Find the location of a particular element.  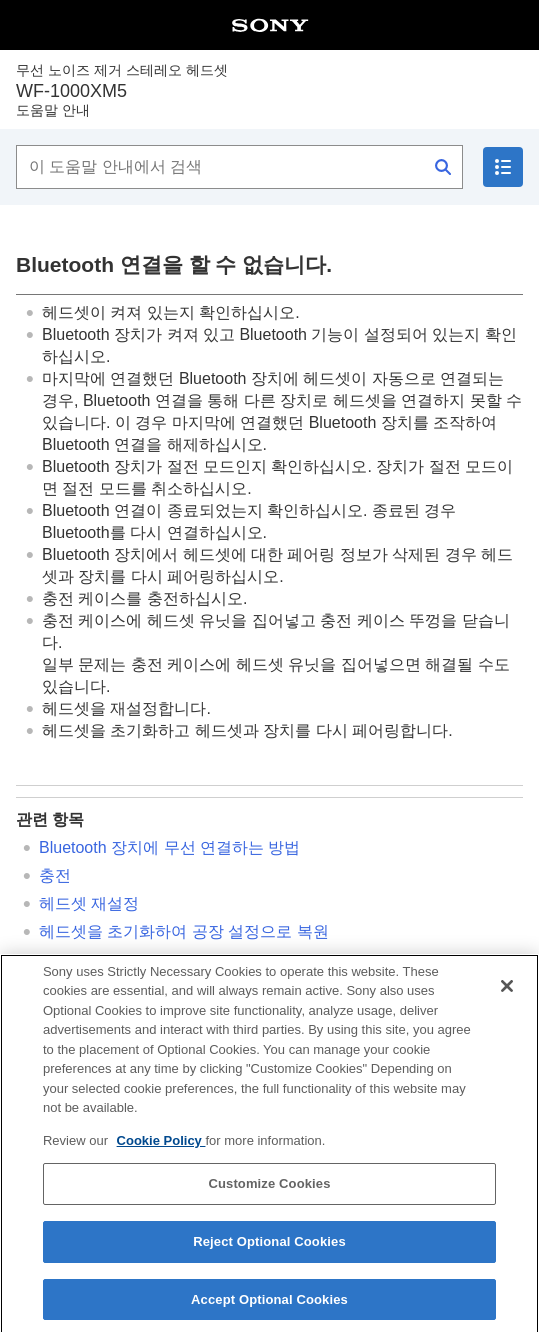

헤드셋 재설정 is located at coordinates (89, 903).